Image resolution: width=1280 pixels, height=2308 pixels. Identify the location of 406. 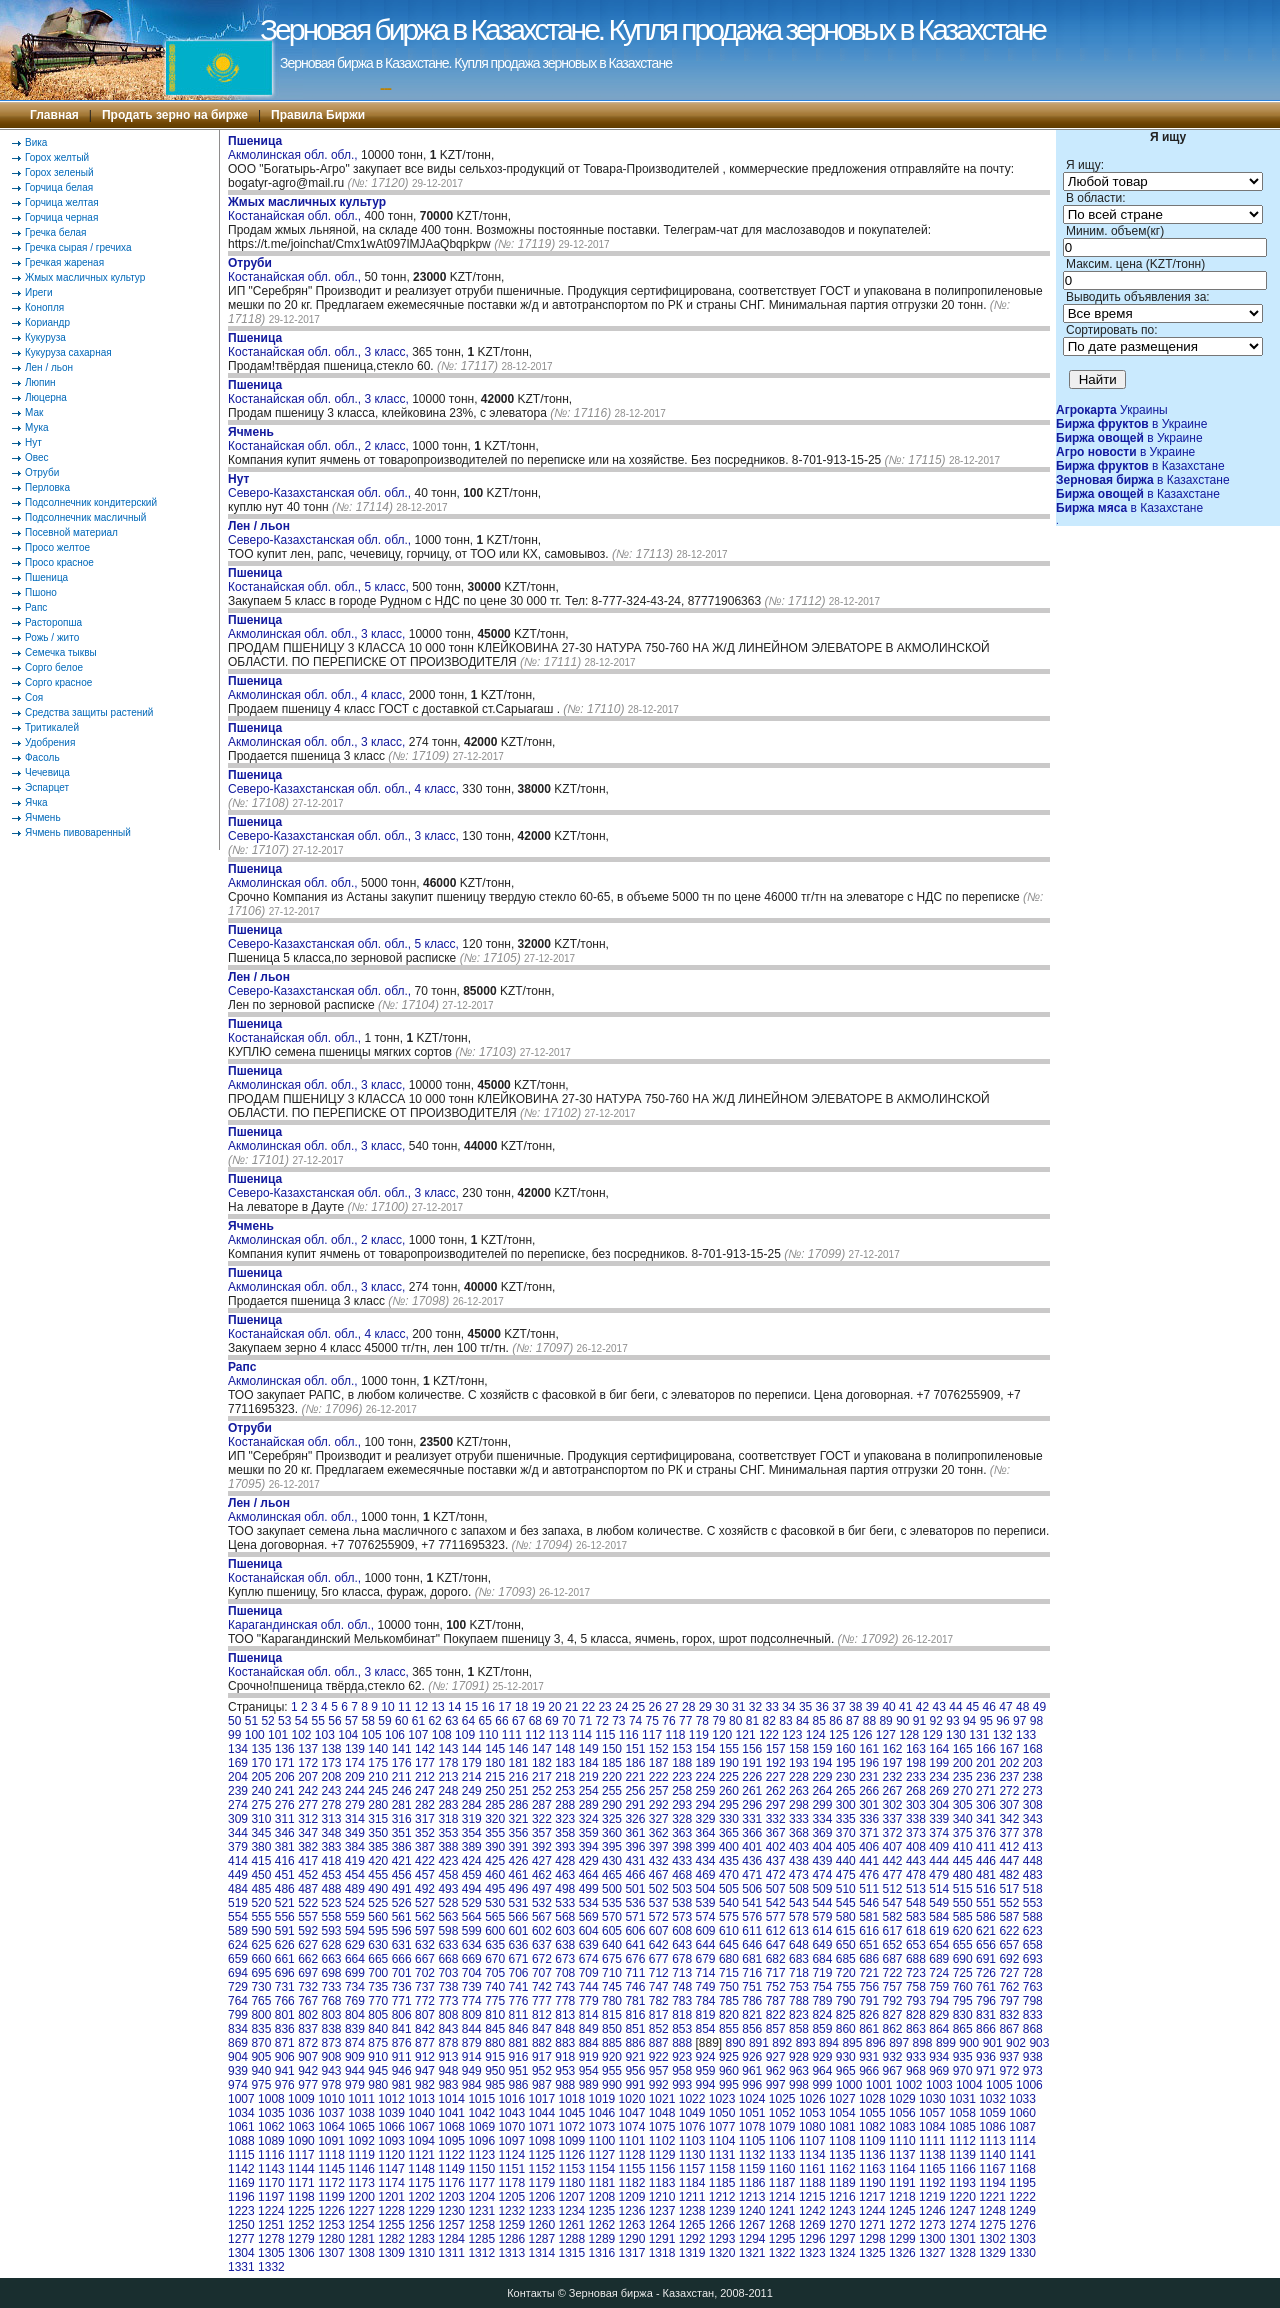
(869, 1847).